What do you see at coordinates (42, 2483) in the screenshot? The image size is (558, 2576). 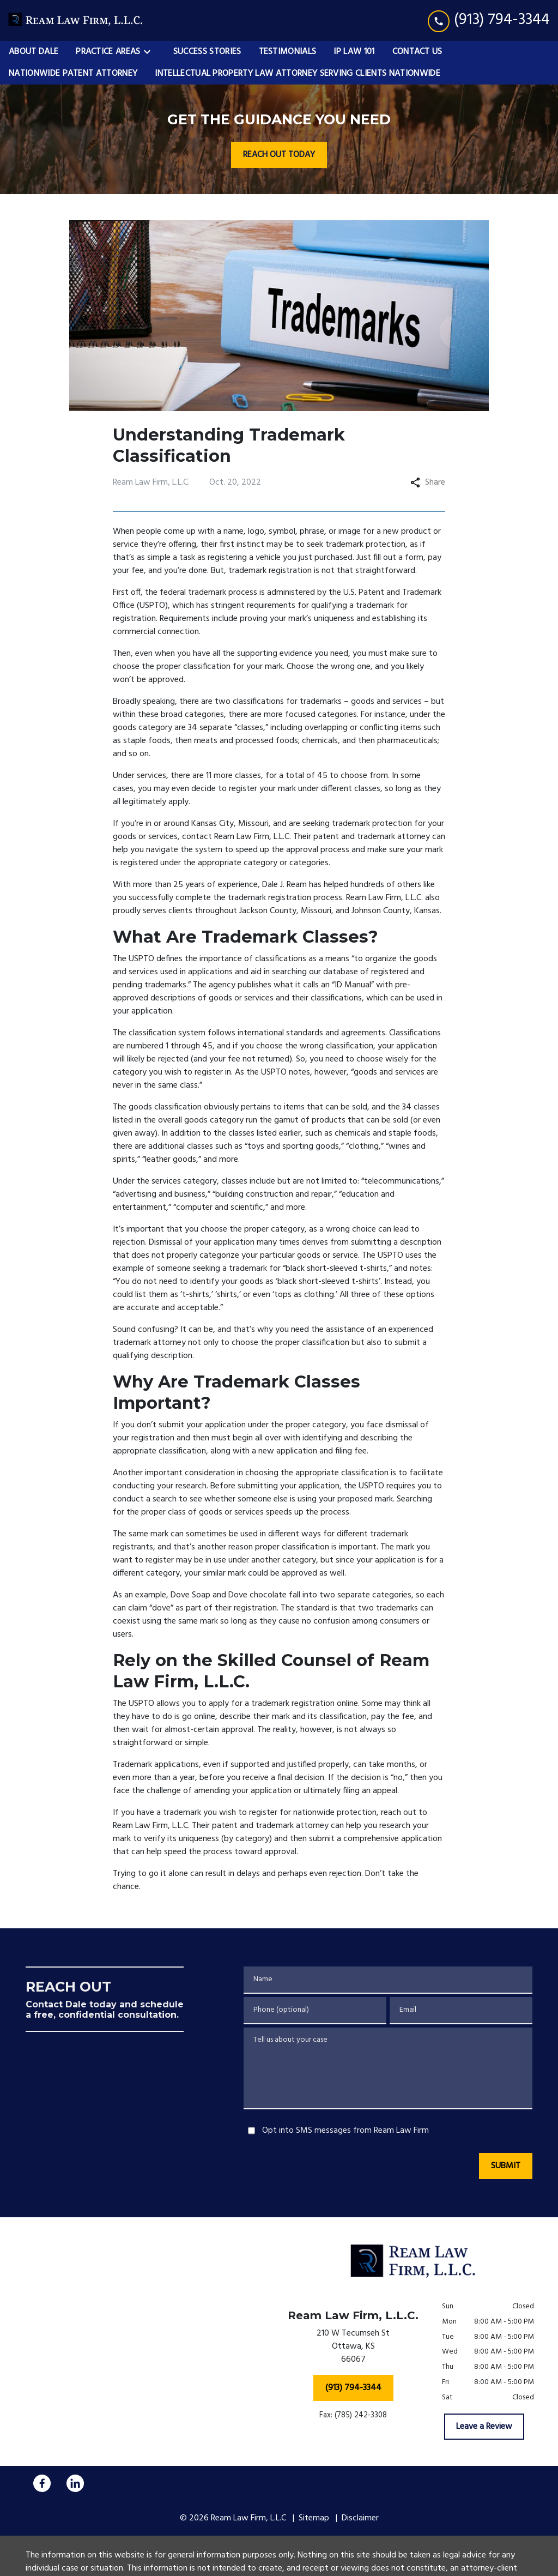 I see `[link to Facebook (New Window)]` at bounding box center [42, 2483].